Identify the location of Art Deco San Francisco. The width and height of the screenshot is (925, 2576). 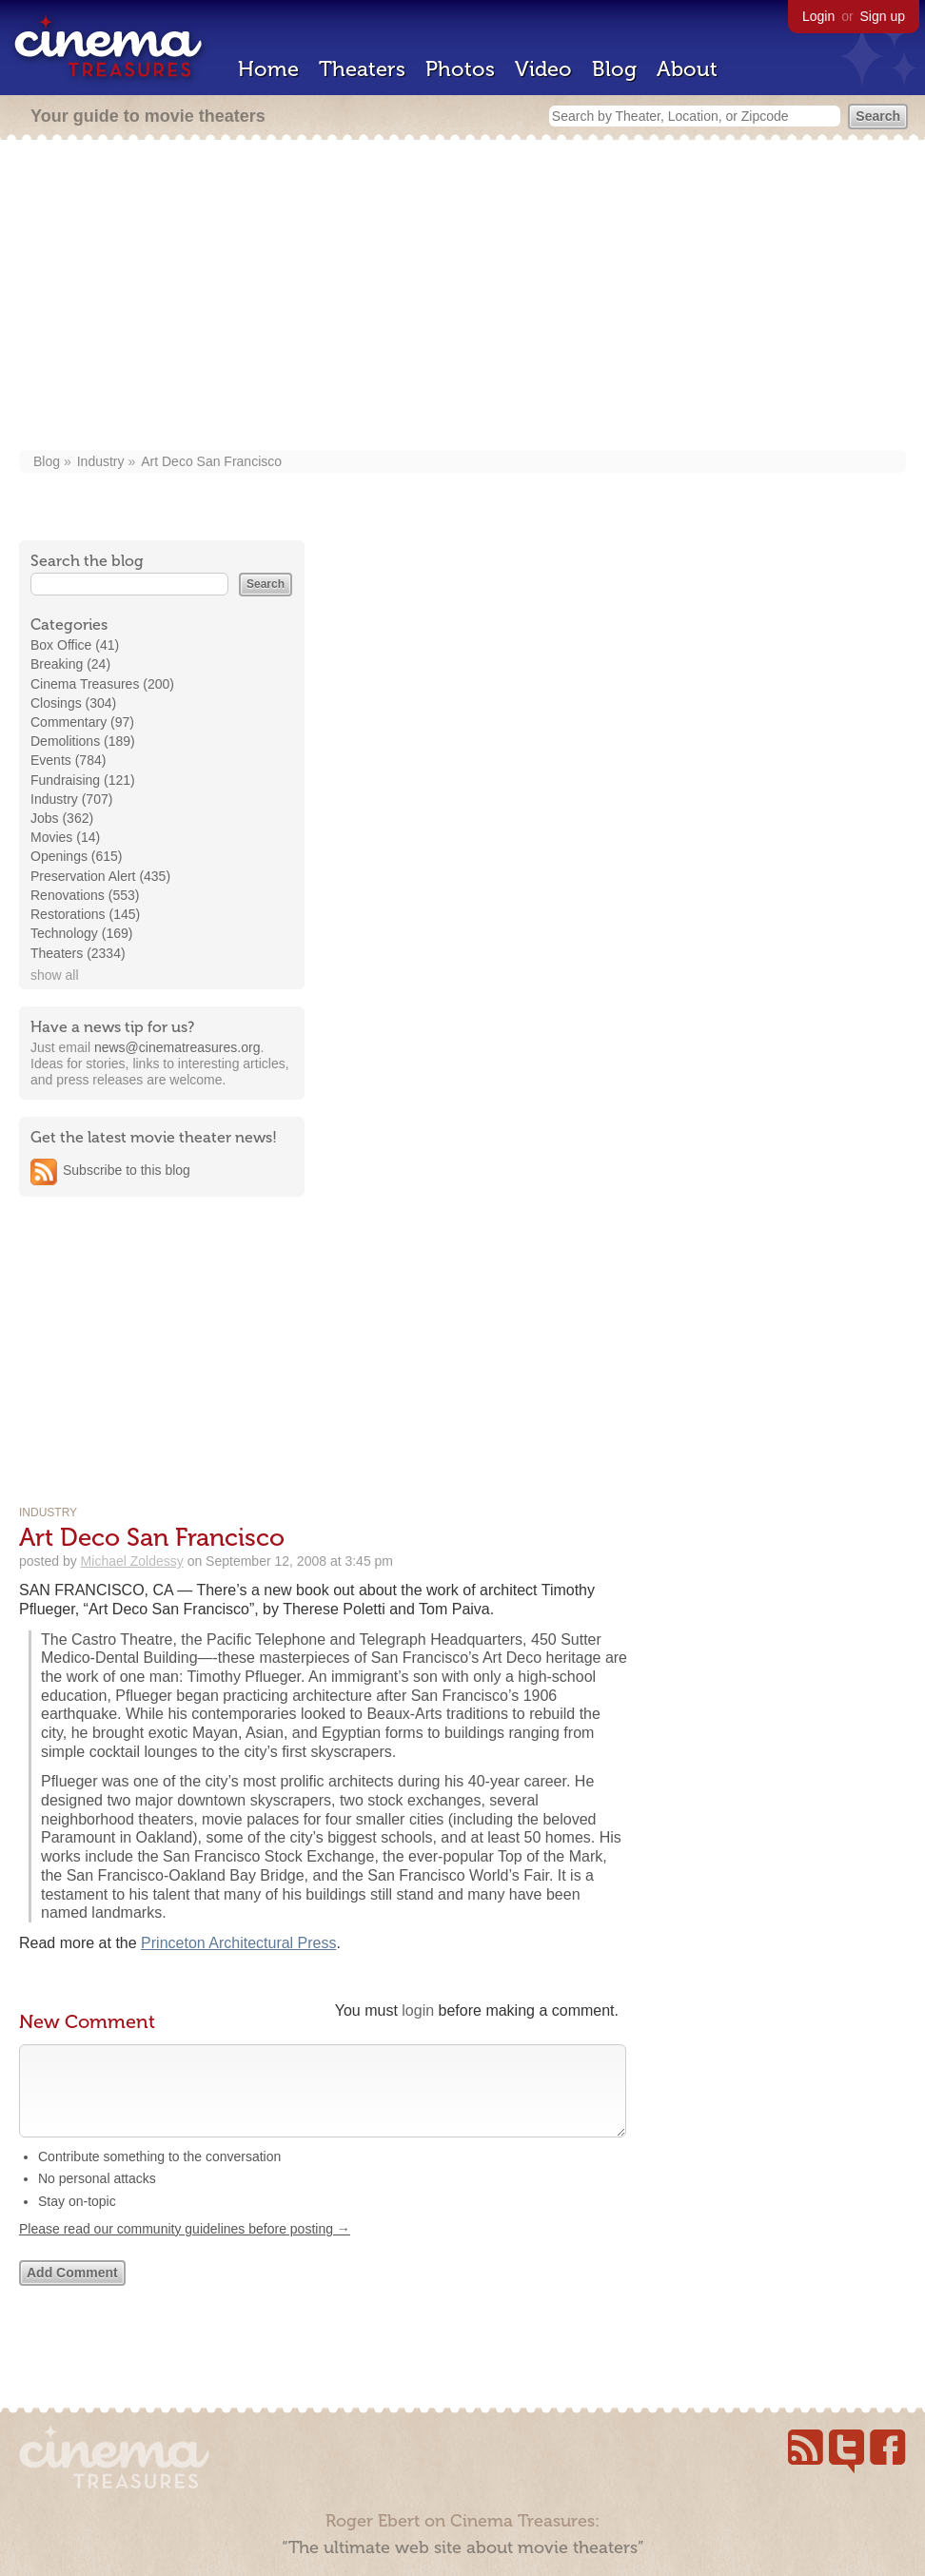
(211, 461).